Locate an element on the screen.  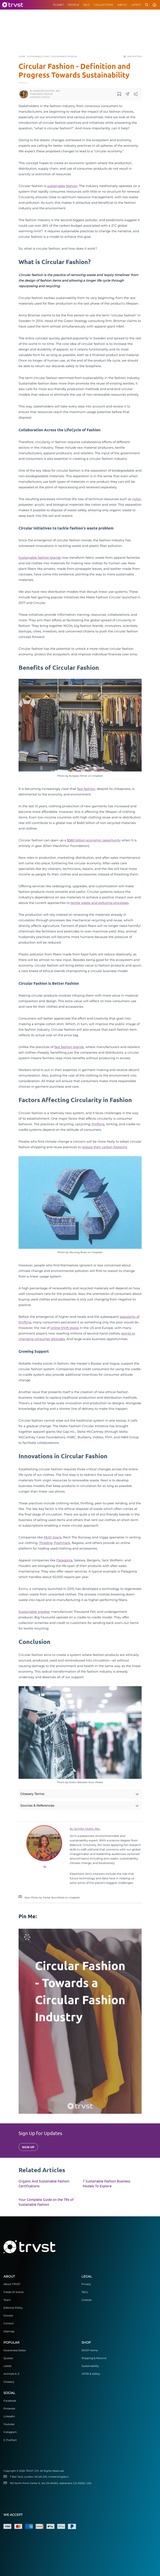
About TRVST is located at coordinates (11, 2284).